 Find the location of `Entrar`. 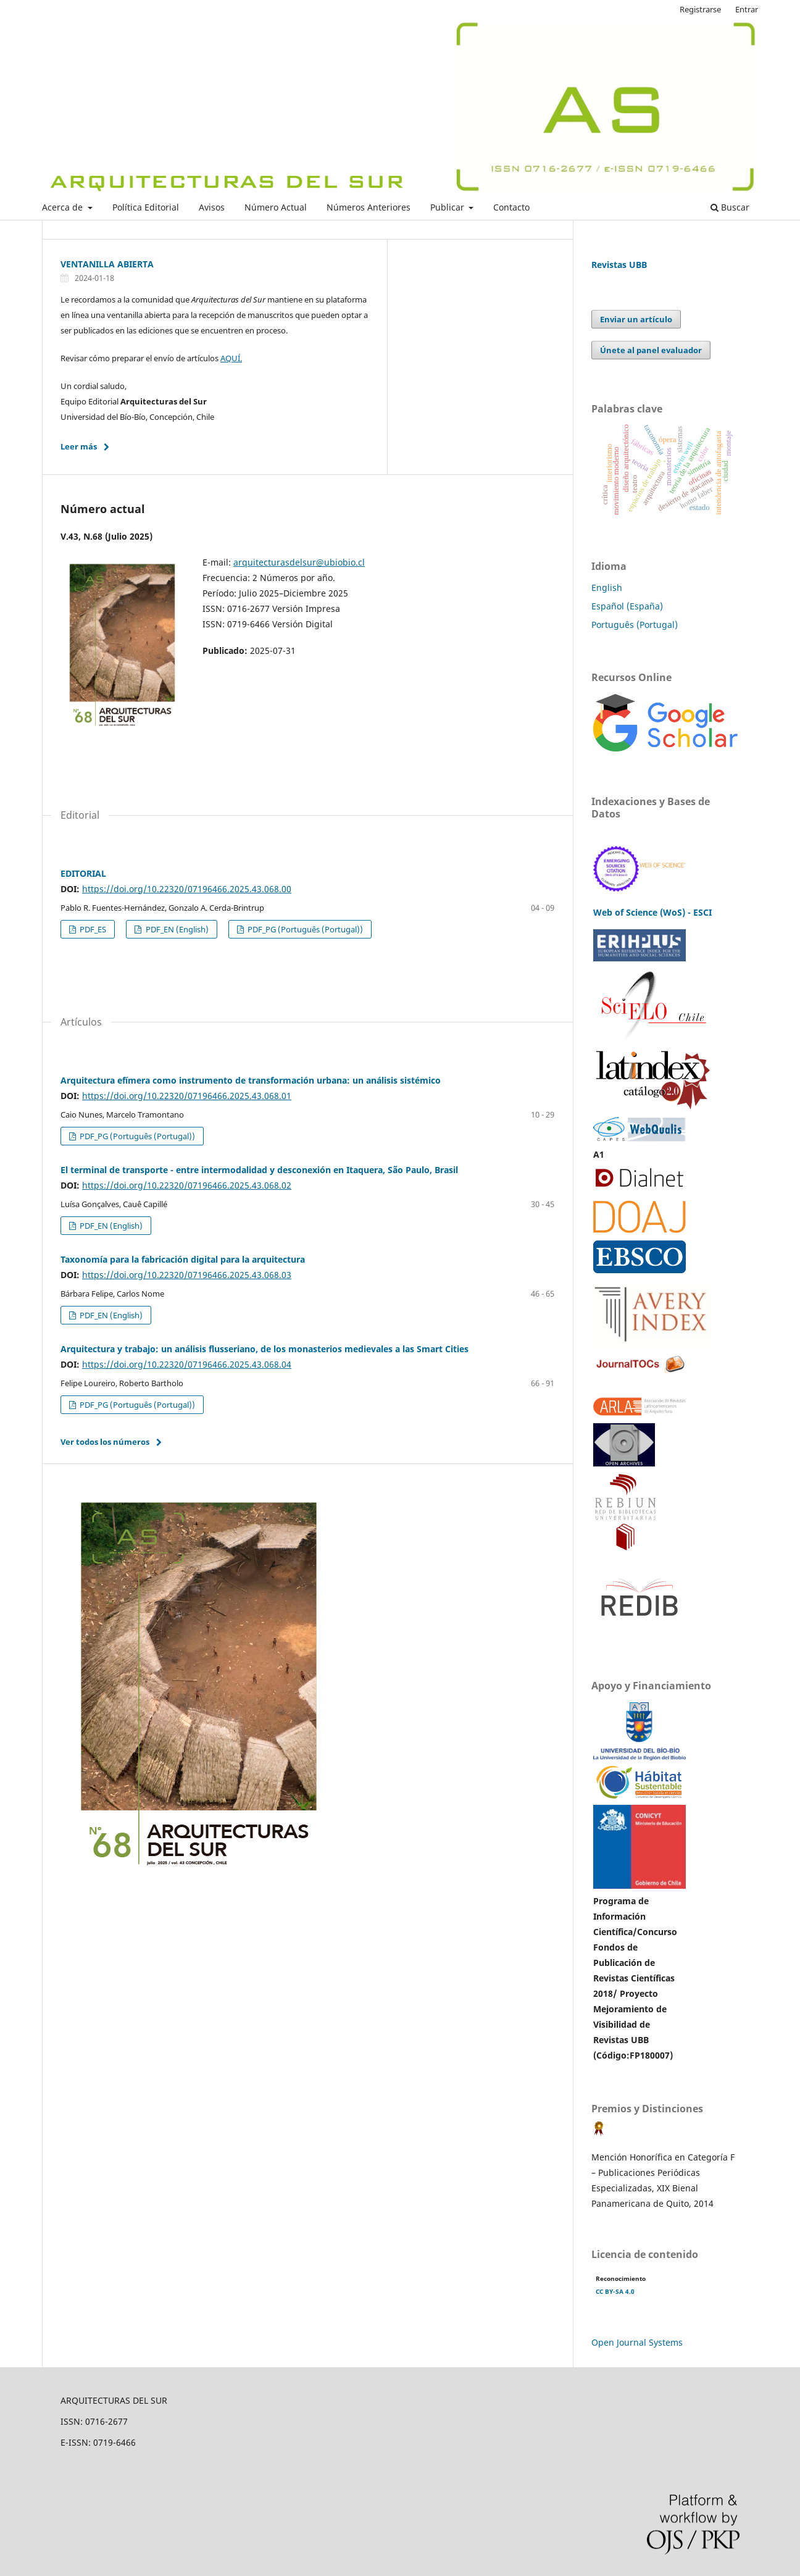

Entrar is located at coordinates (746, 9).